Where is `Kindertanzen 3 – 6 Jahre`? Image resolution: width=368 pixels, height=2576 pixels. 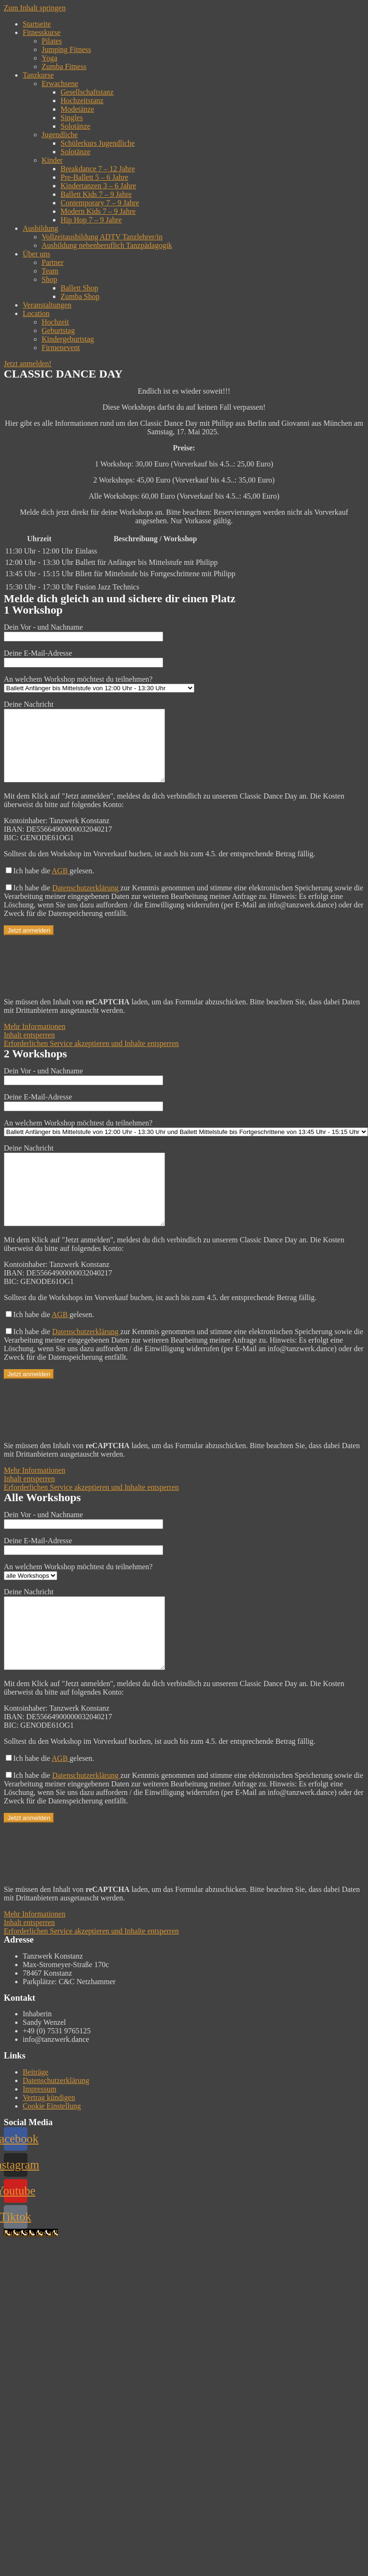 Kindertanzen 3 – 6 Jahre is located at coordinates (98, 186).